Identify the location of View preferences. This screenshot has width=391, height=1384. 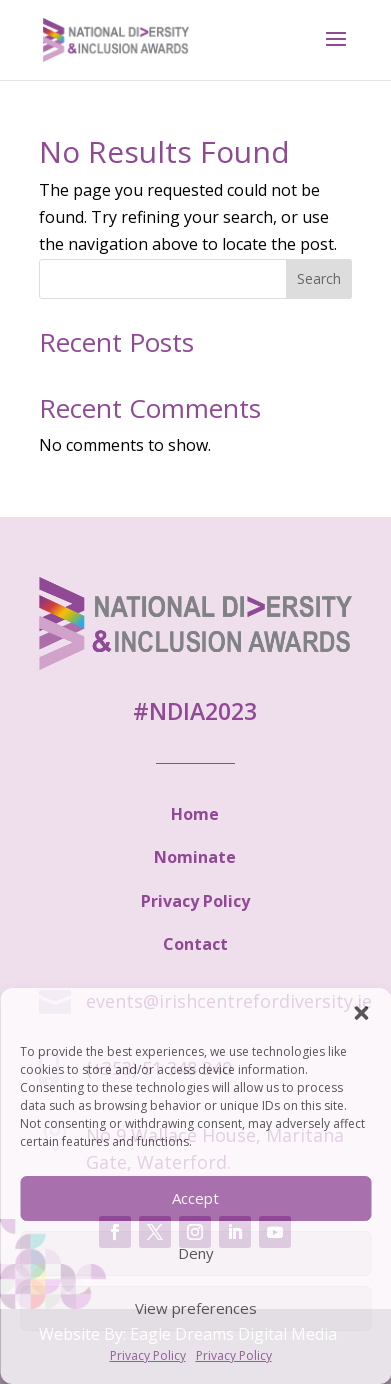
(196, 1308).